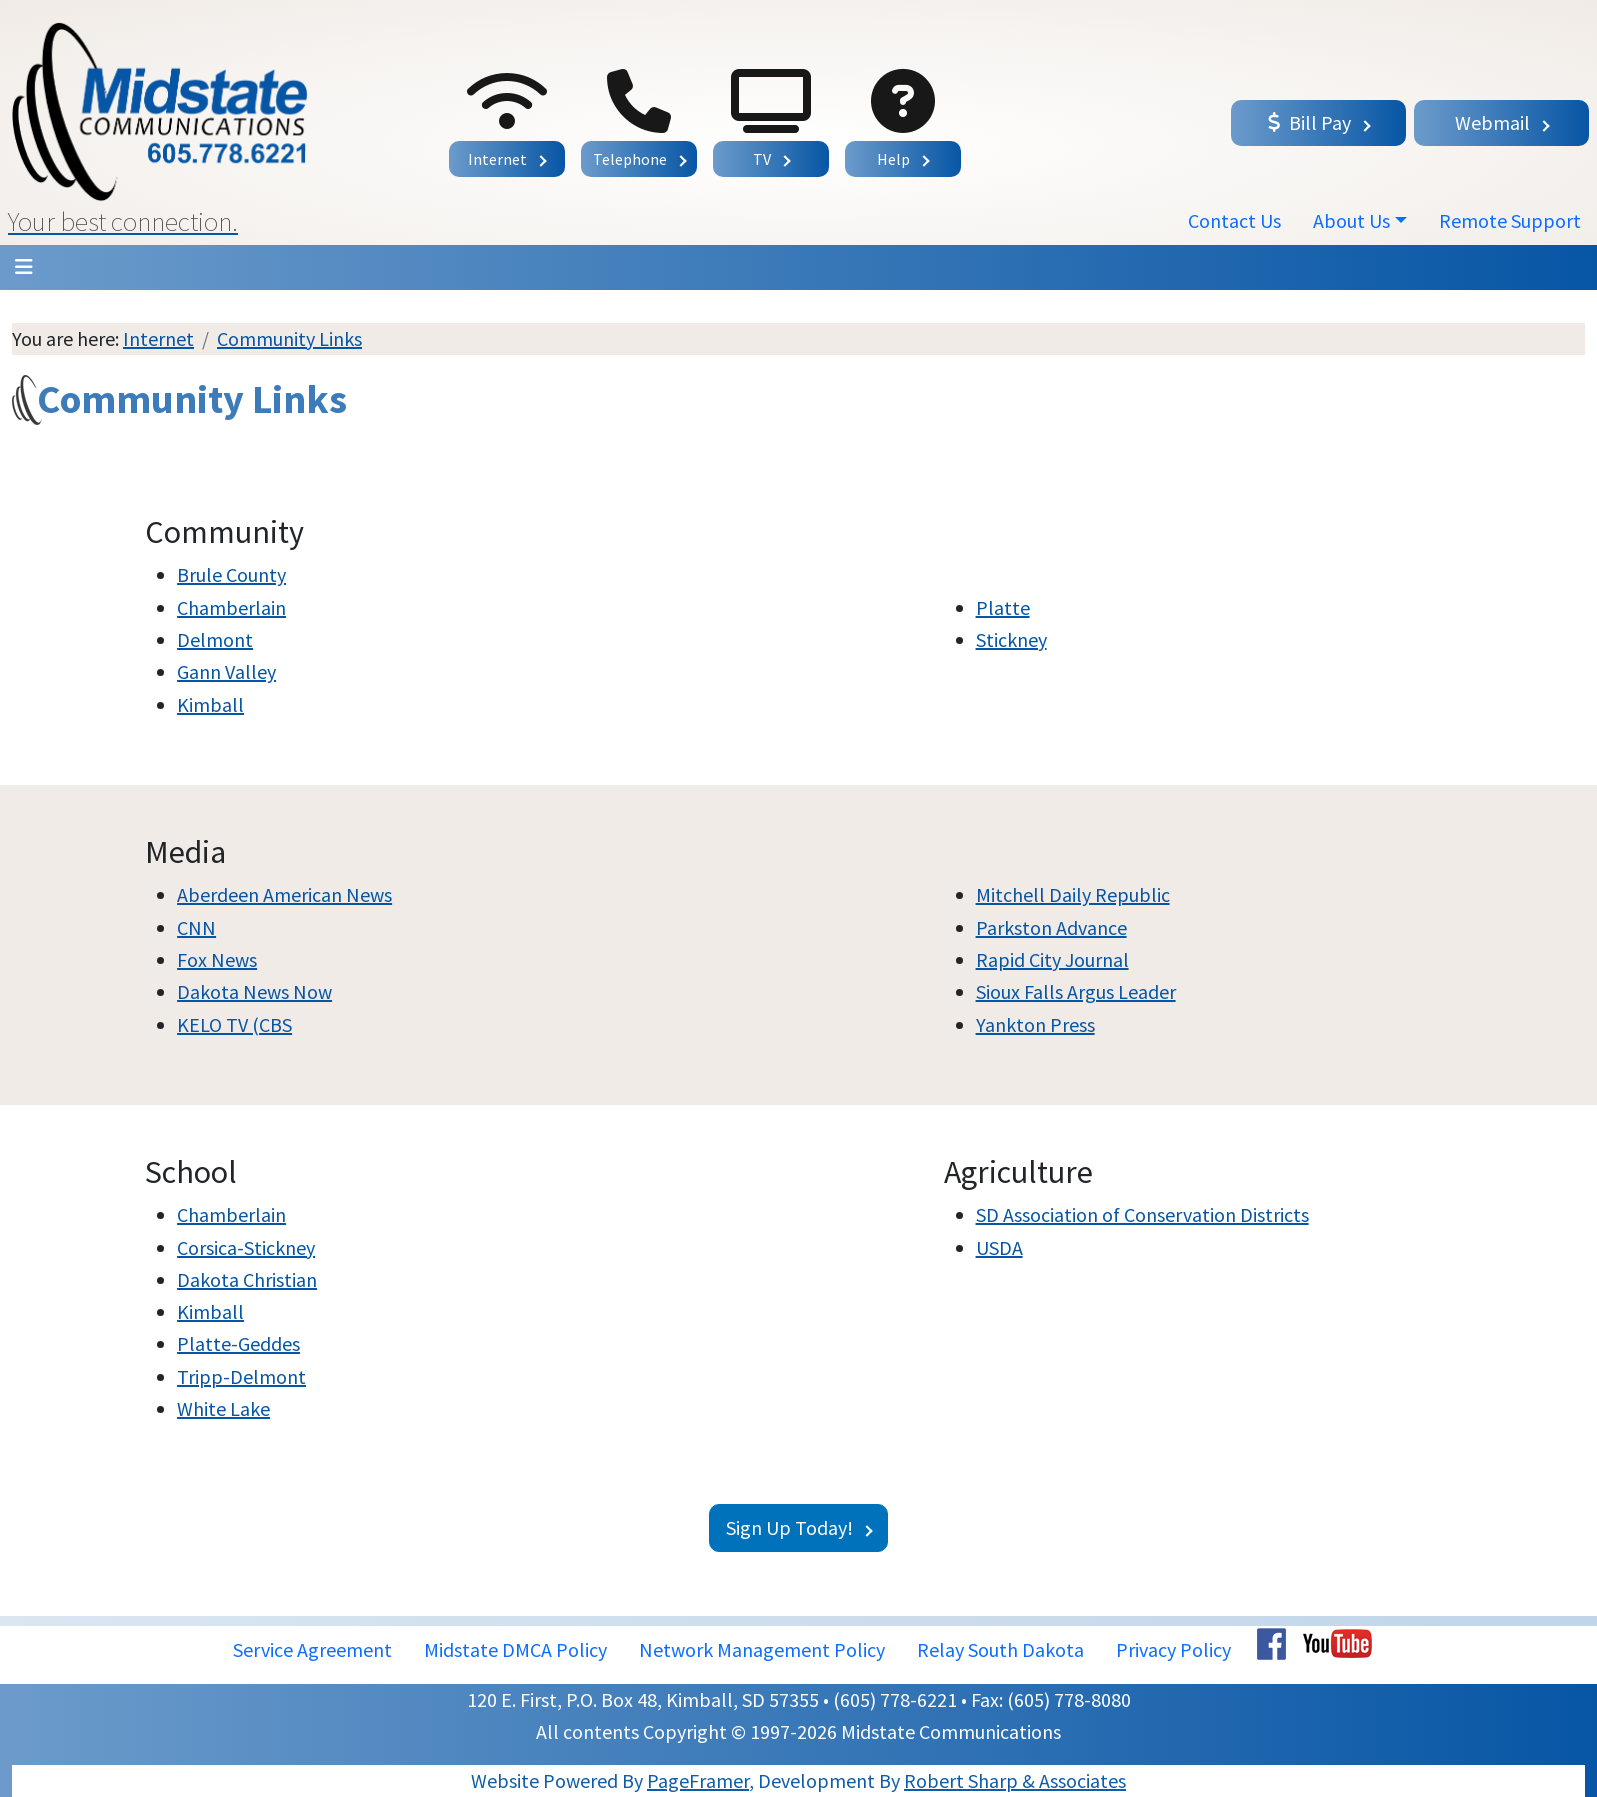  What do you see at coordinates (1011, 639) in the screenshot?
I see `Stickney` at bounding box center [1011, 639].